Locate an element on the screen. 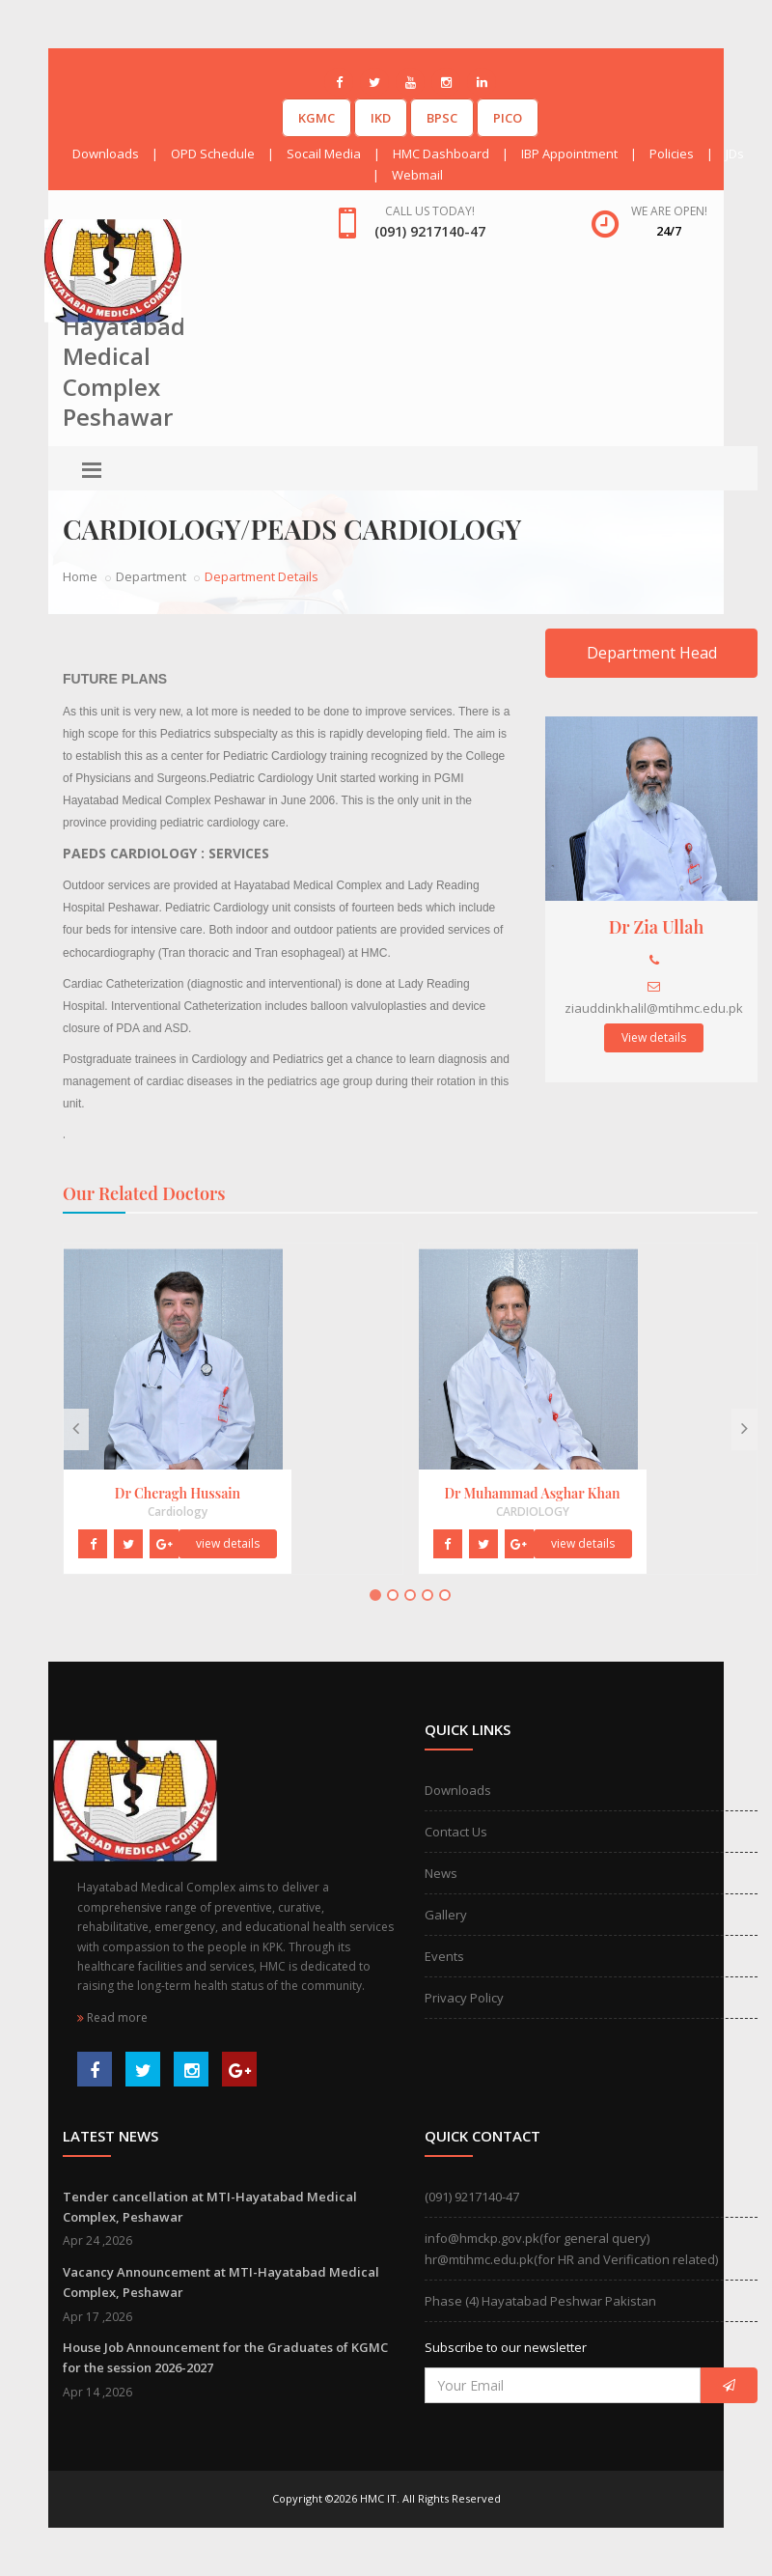 This screenshot has width=772, height=2576. IBP Appointment is located at coordinates (569, 153).